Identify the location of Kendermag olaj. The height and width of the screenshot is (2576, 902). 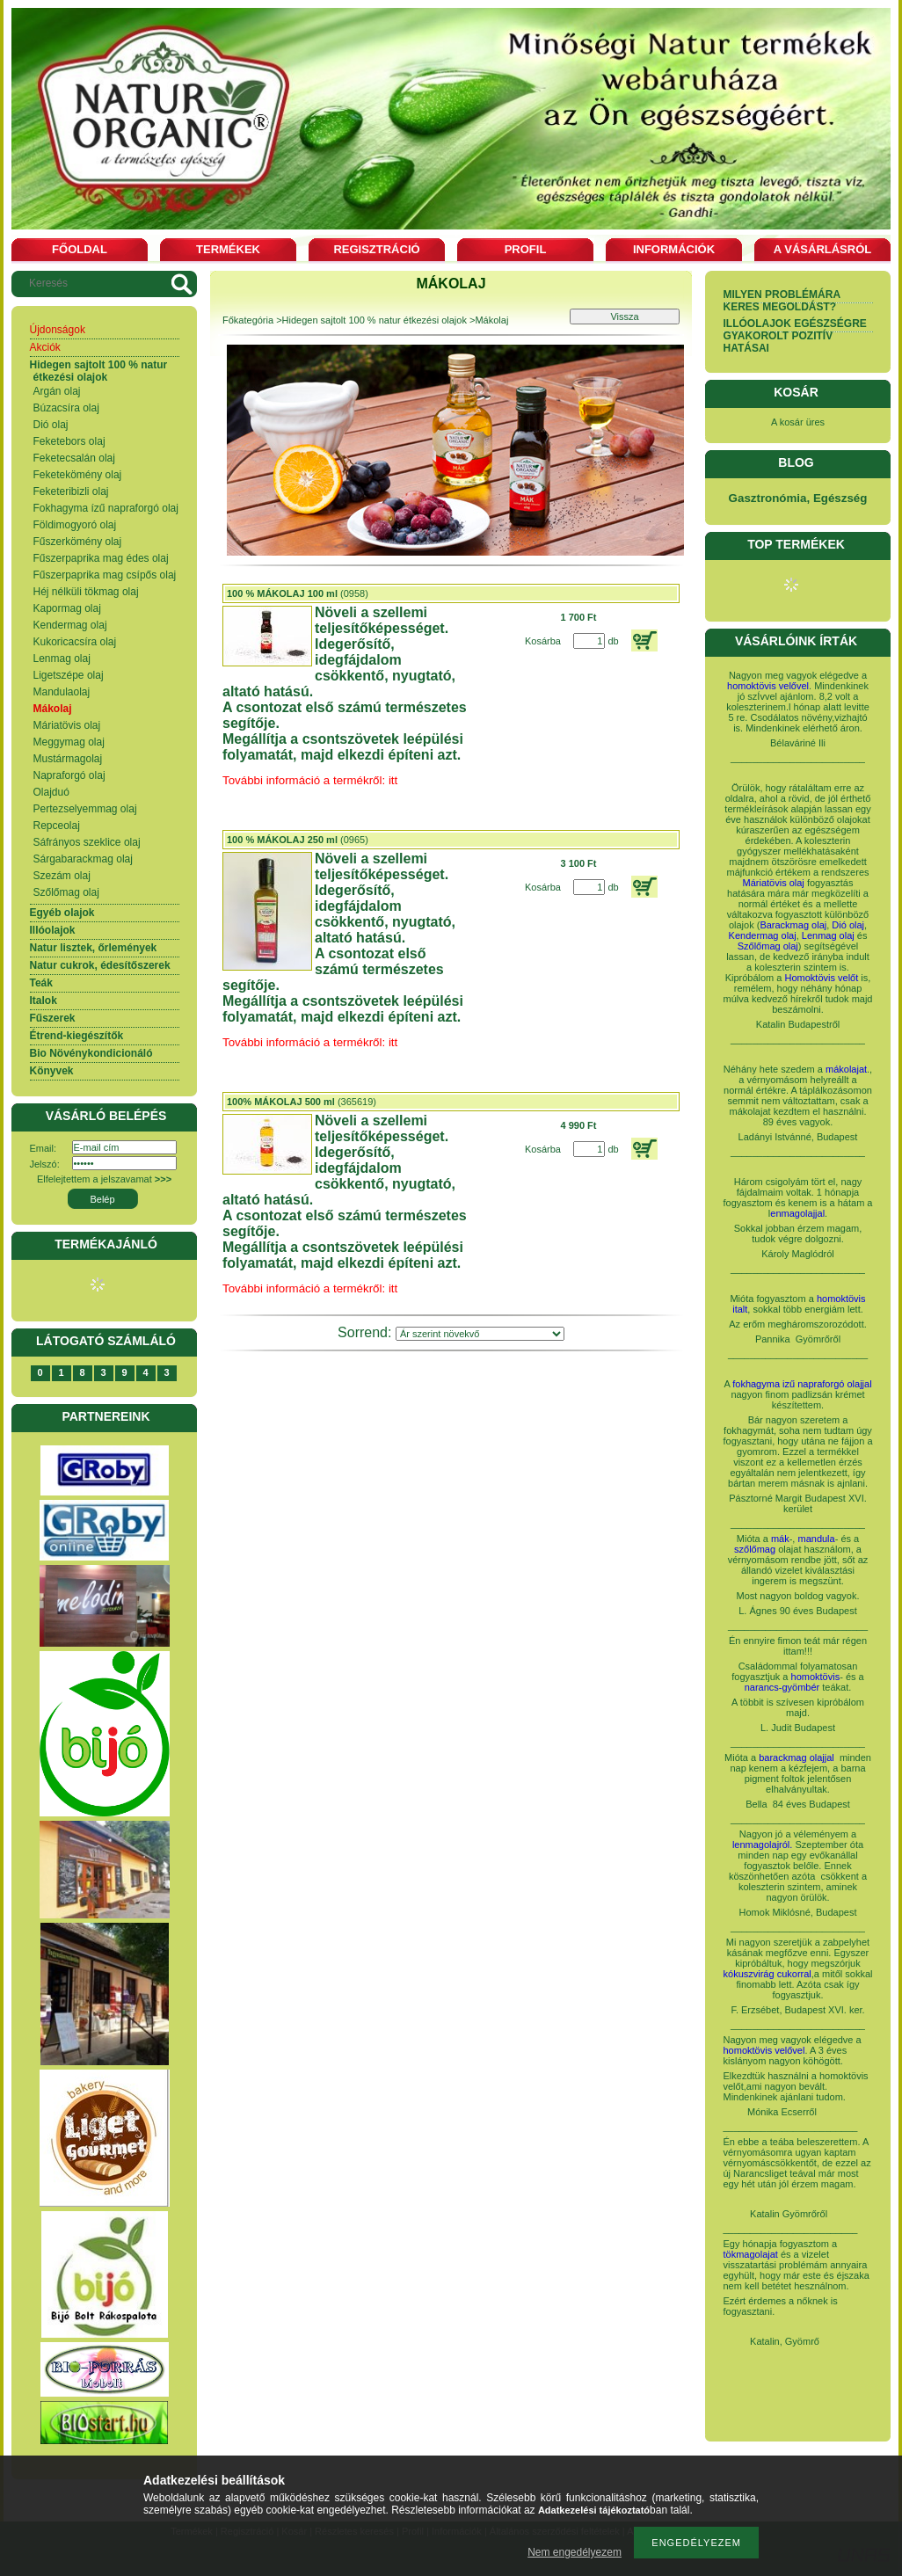
(70, 625).